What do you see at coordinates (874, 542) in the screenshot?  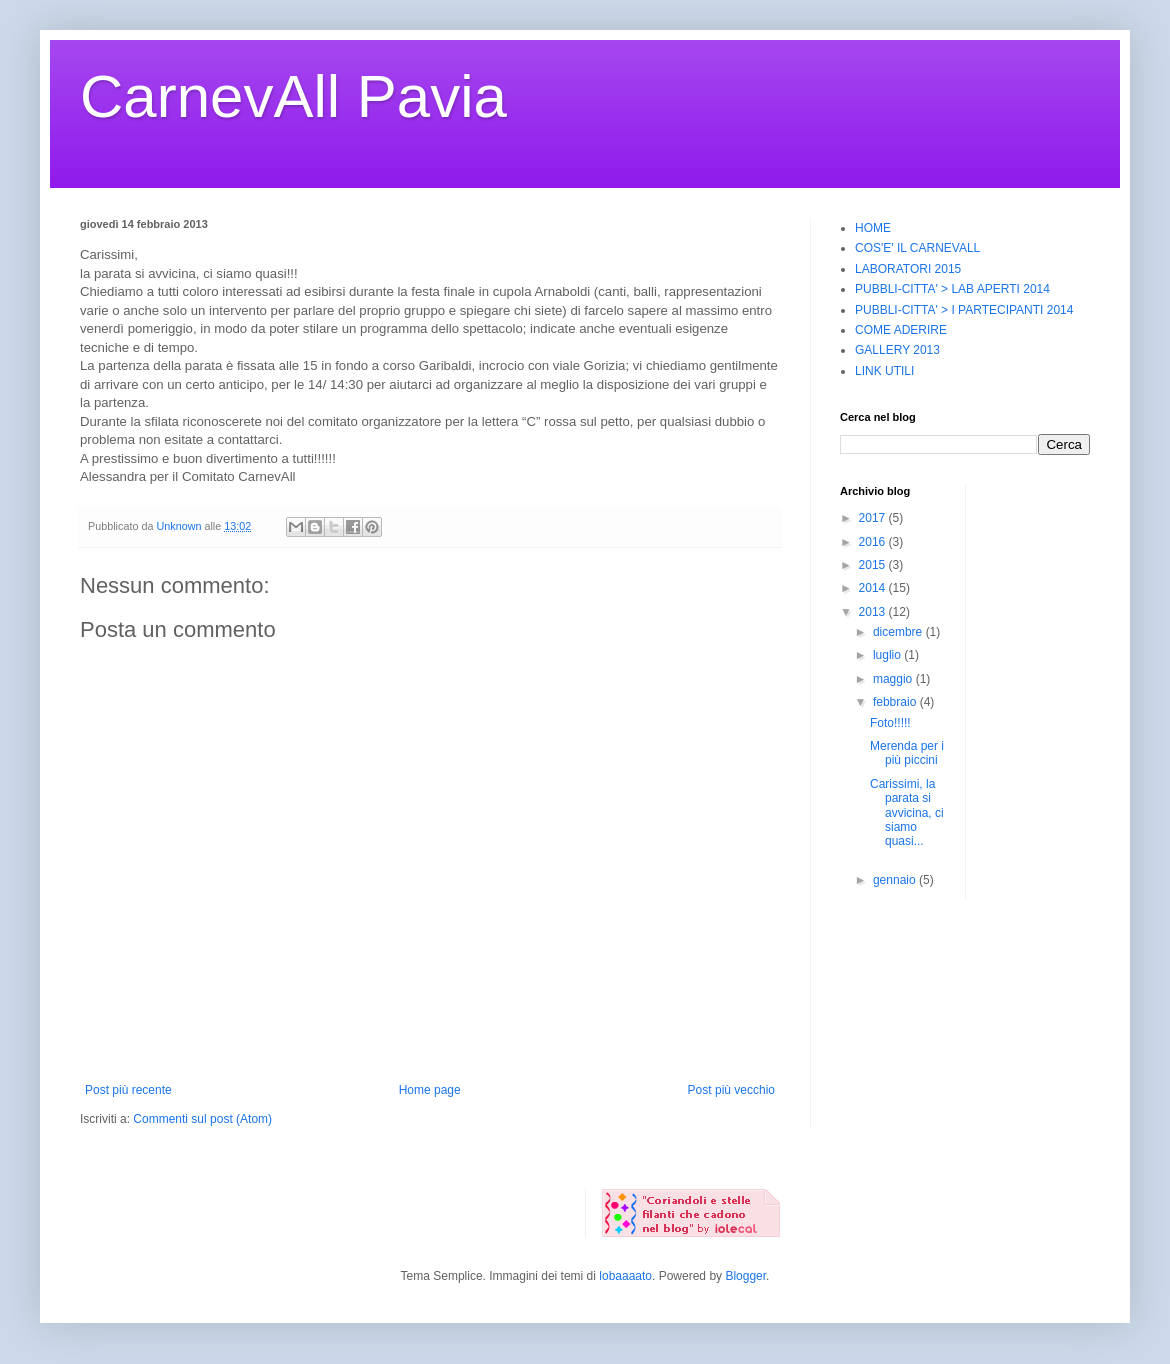 I see `2016` at bounding box center [874, 542].